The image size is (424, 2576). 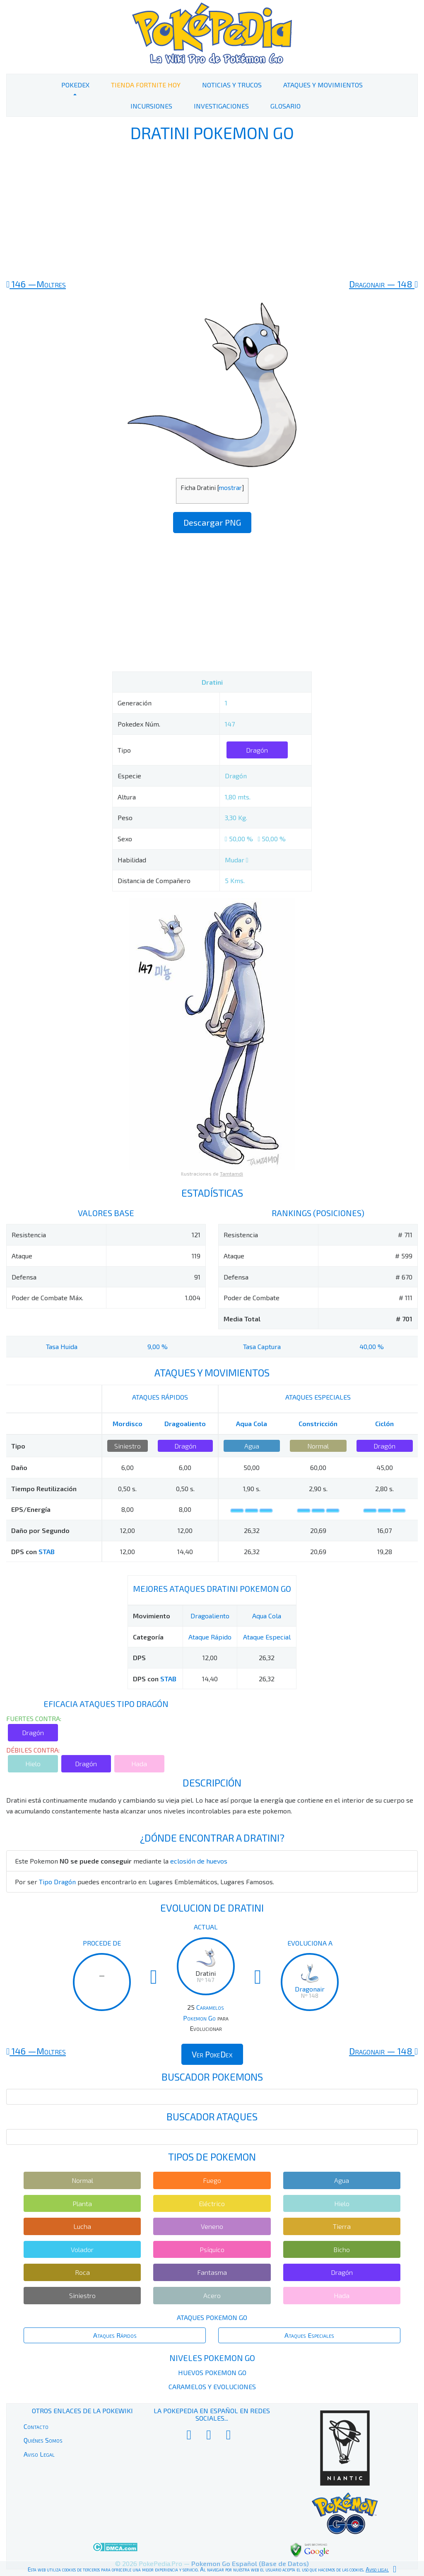 I want to click on Niveles Pokemon Go, so click(x=212, y=2358).